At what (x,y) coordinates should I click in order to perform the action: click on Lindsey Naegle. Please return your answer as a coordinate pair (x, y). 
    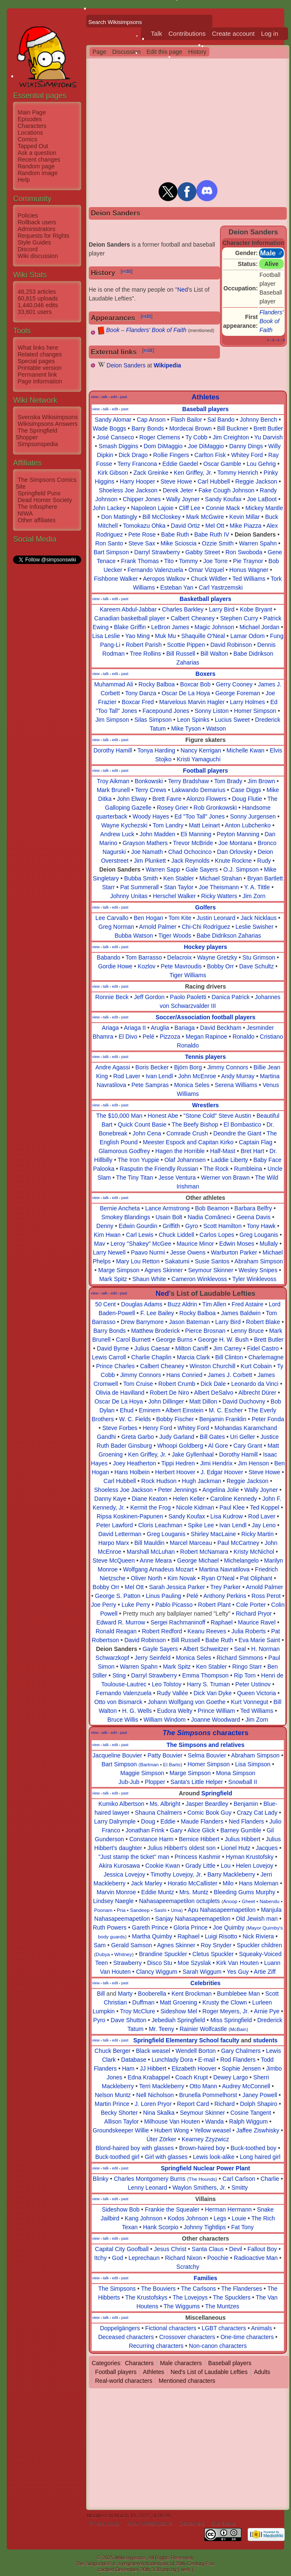
    Looking at the image, I should click on (113, 1901).